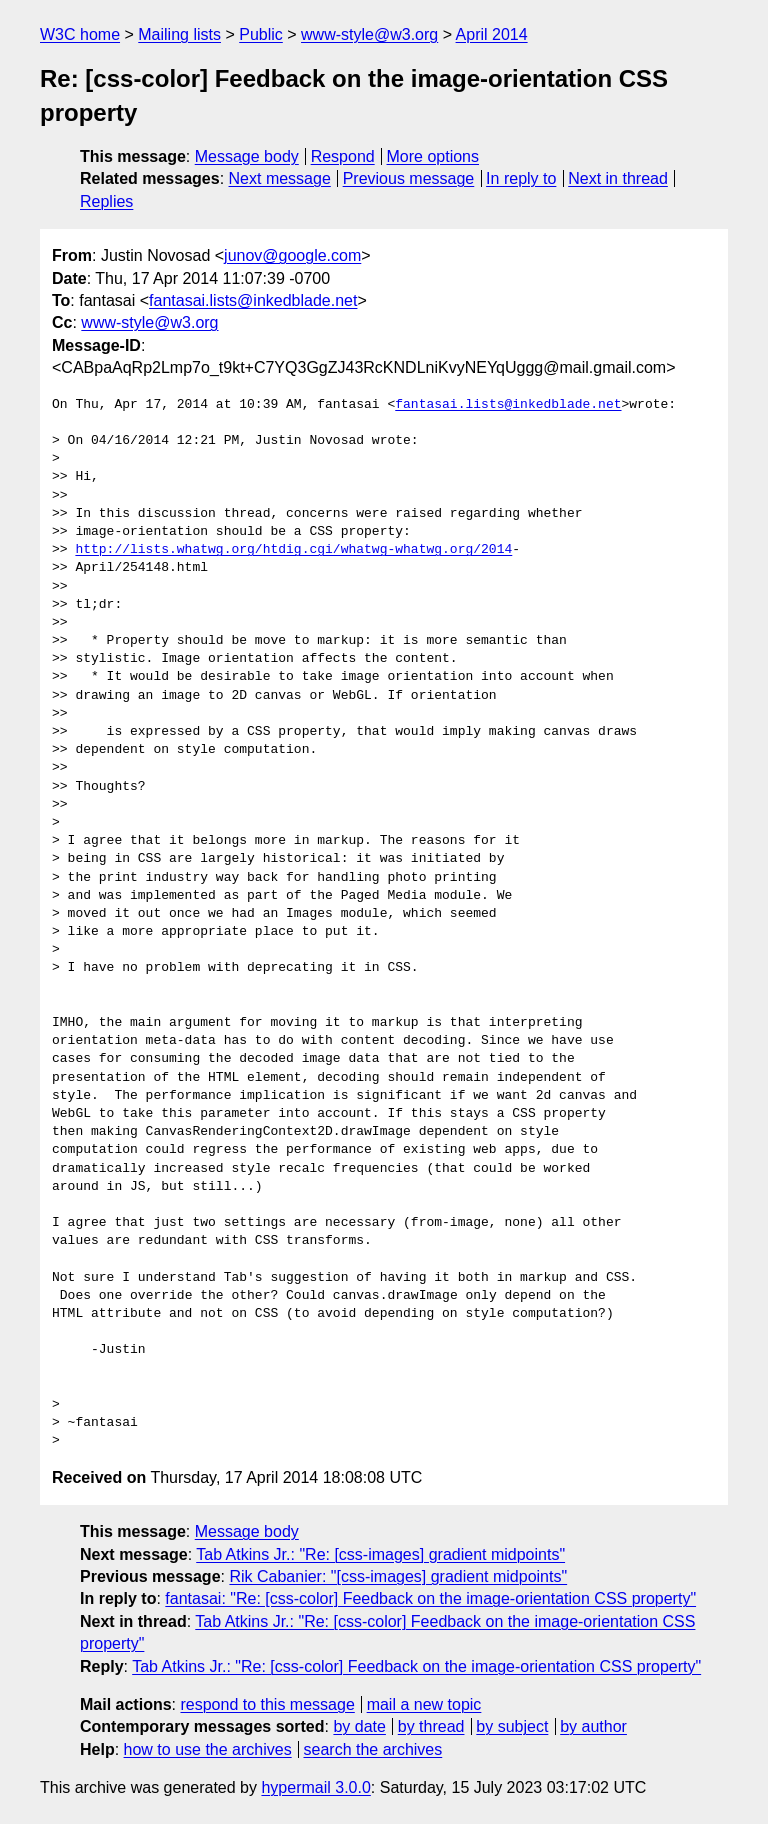 The height and width of the screenshot is (1824, 768). I want to click on search the archives, so click(373, 1749).